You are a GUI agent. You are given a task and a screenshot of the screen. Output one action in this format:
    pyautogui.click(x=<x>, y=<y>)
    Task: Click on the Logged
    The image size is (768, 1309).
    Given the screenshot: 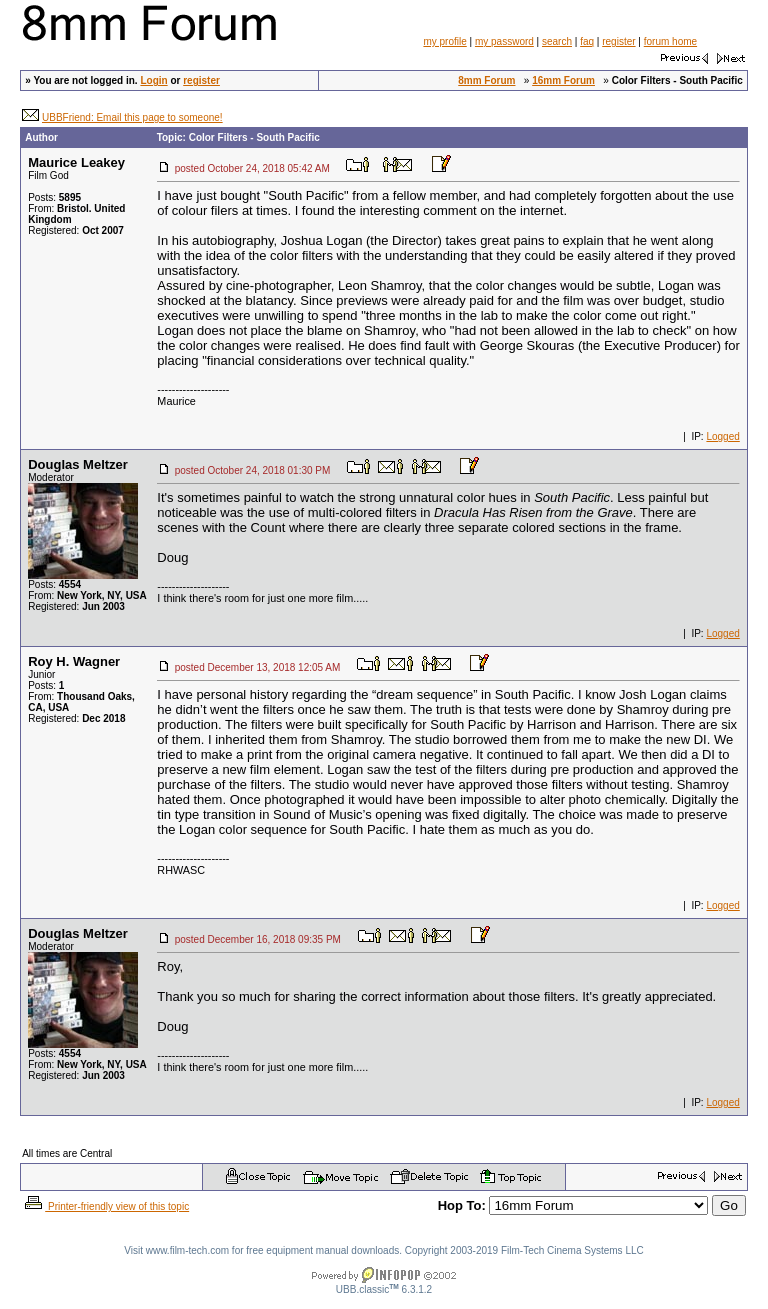 What is the action you would take?
    pyautogui.click(x=722, y=436)
    